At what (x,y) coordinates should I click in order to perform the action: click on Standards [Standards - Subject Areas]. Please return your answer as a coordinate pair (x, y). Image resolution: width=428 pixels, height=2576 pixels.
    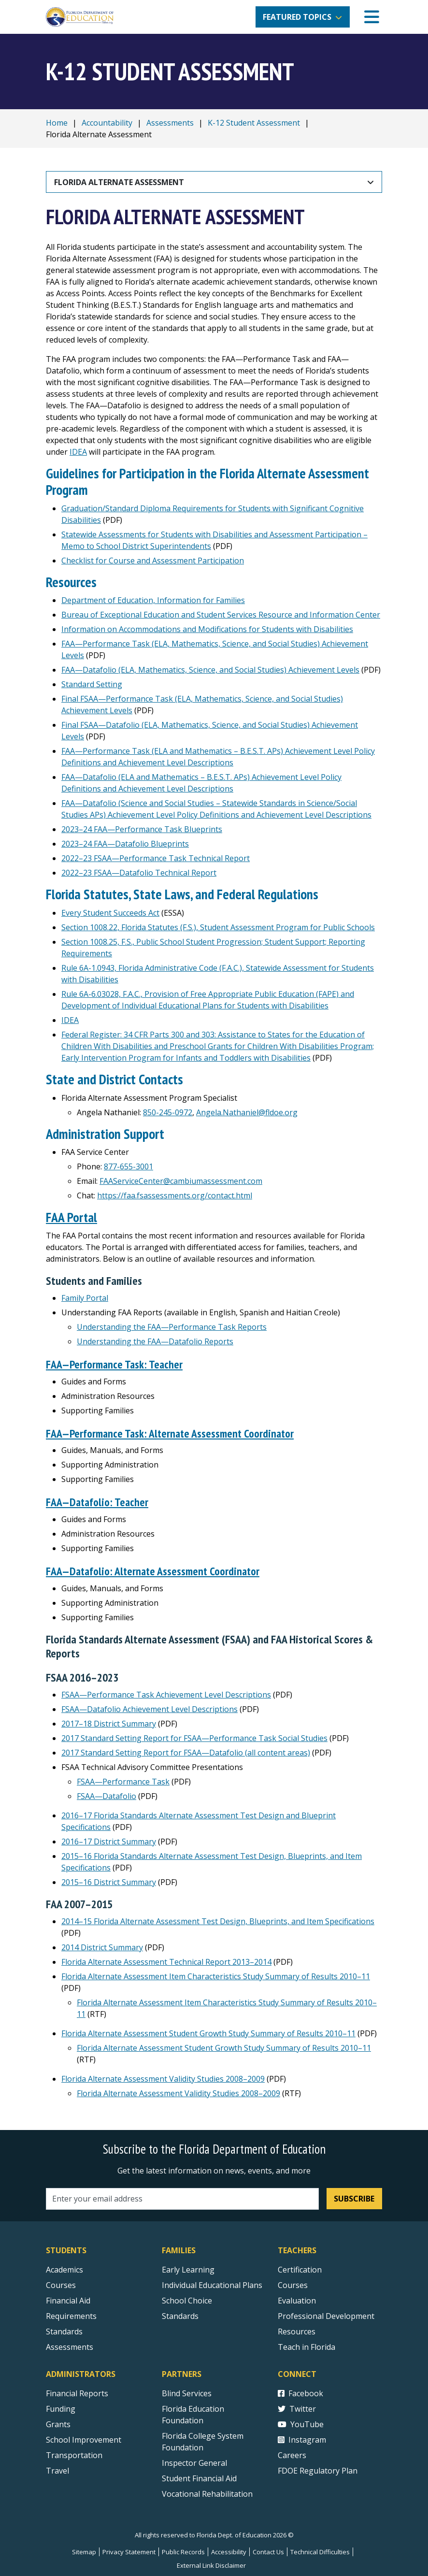
    Looking at the image, I should click on (64, 2329).